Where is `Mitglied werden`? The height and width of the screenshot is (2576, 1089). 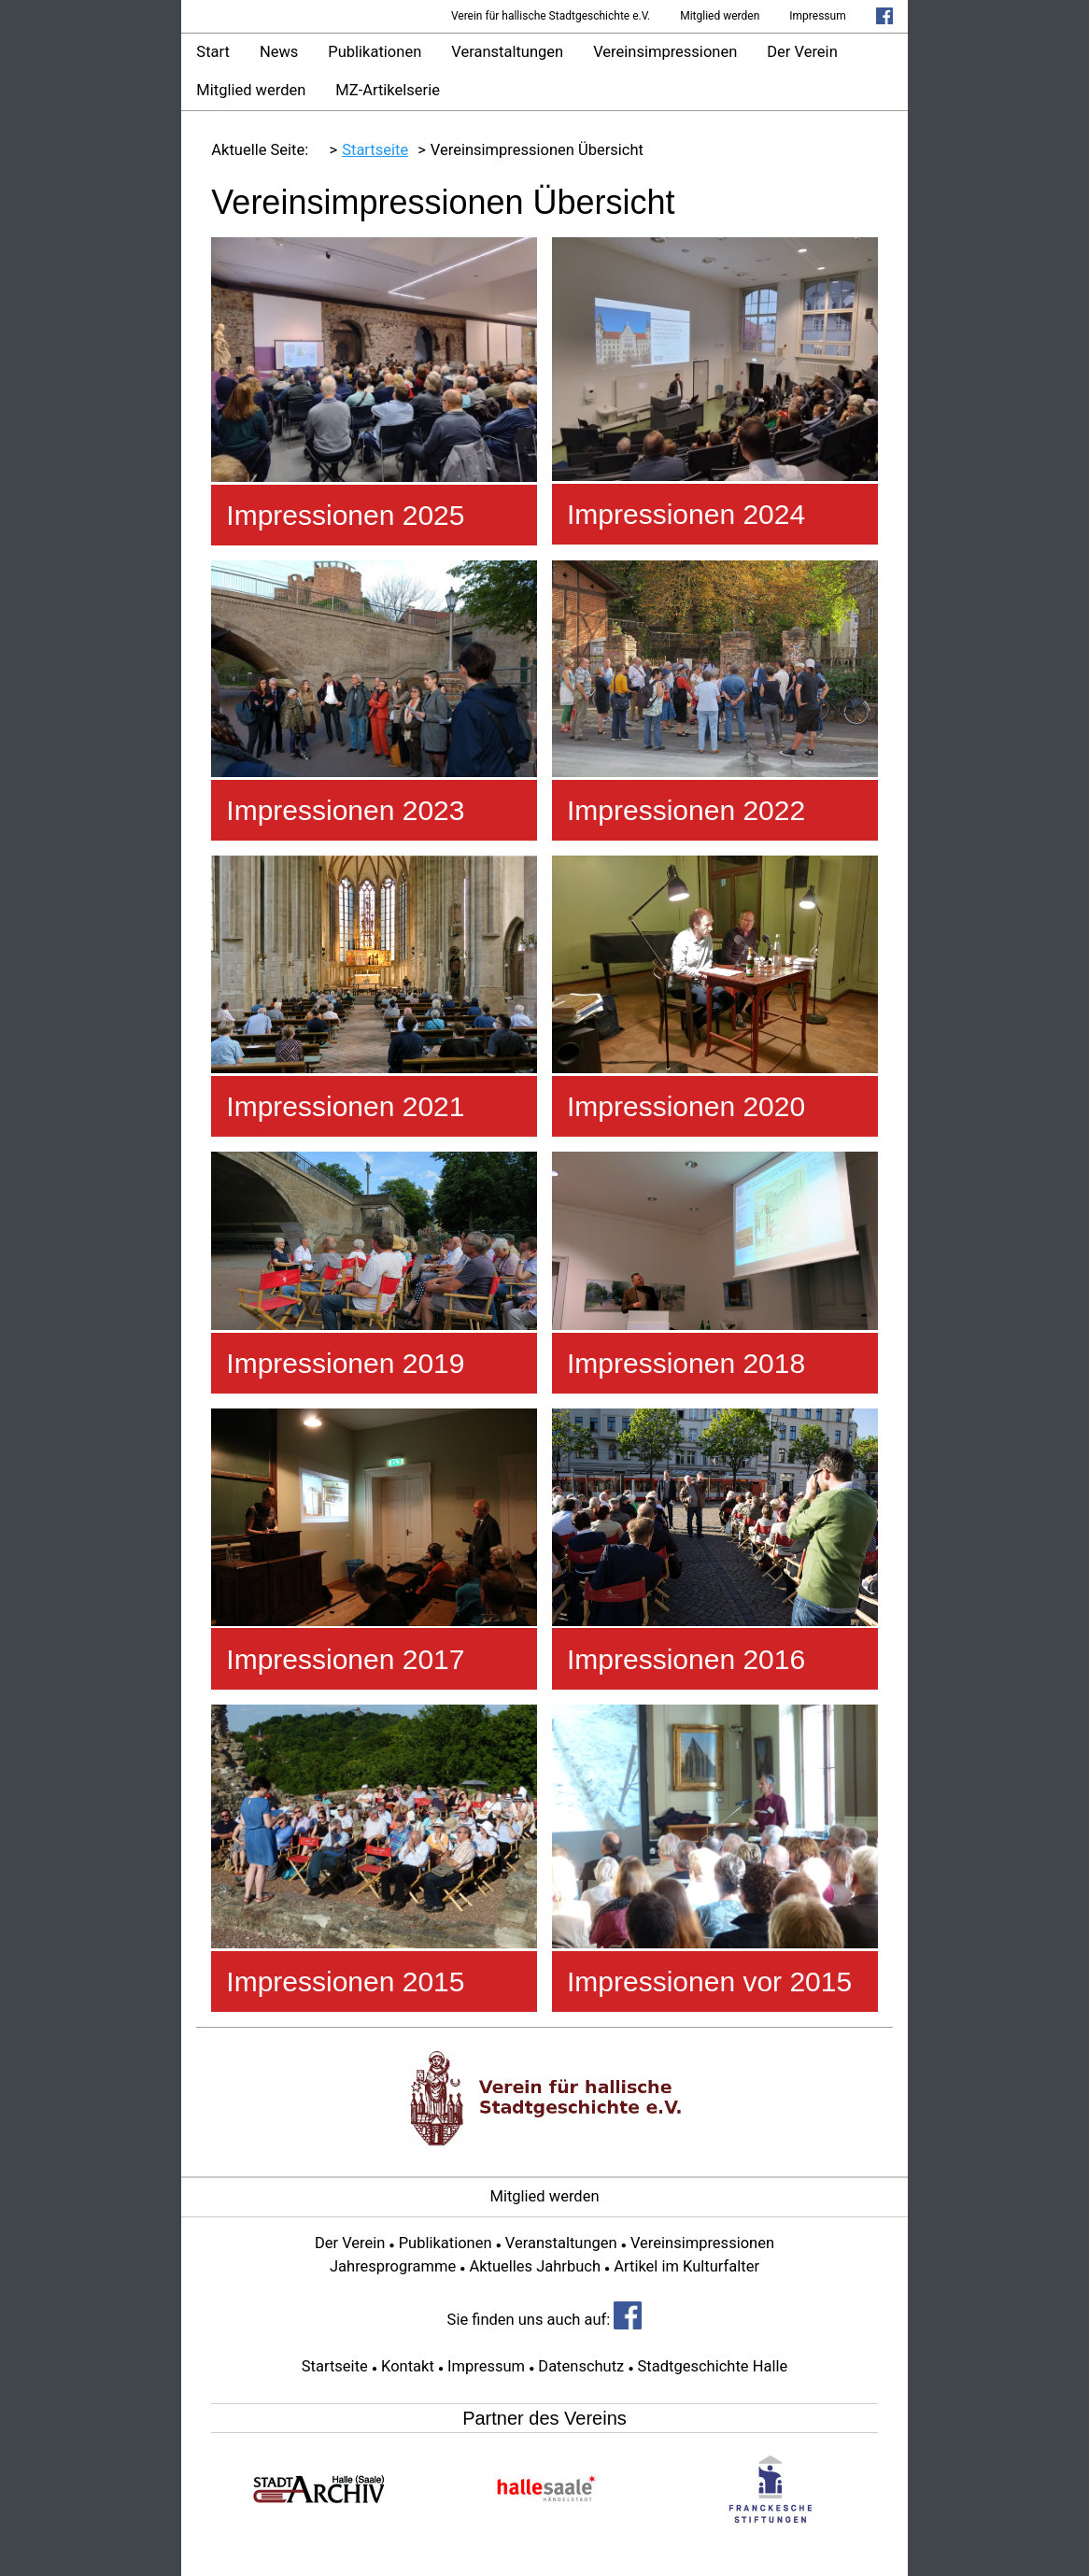
Mitglied werden is located at coordinates (719, 15).